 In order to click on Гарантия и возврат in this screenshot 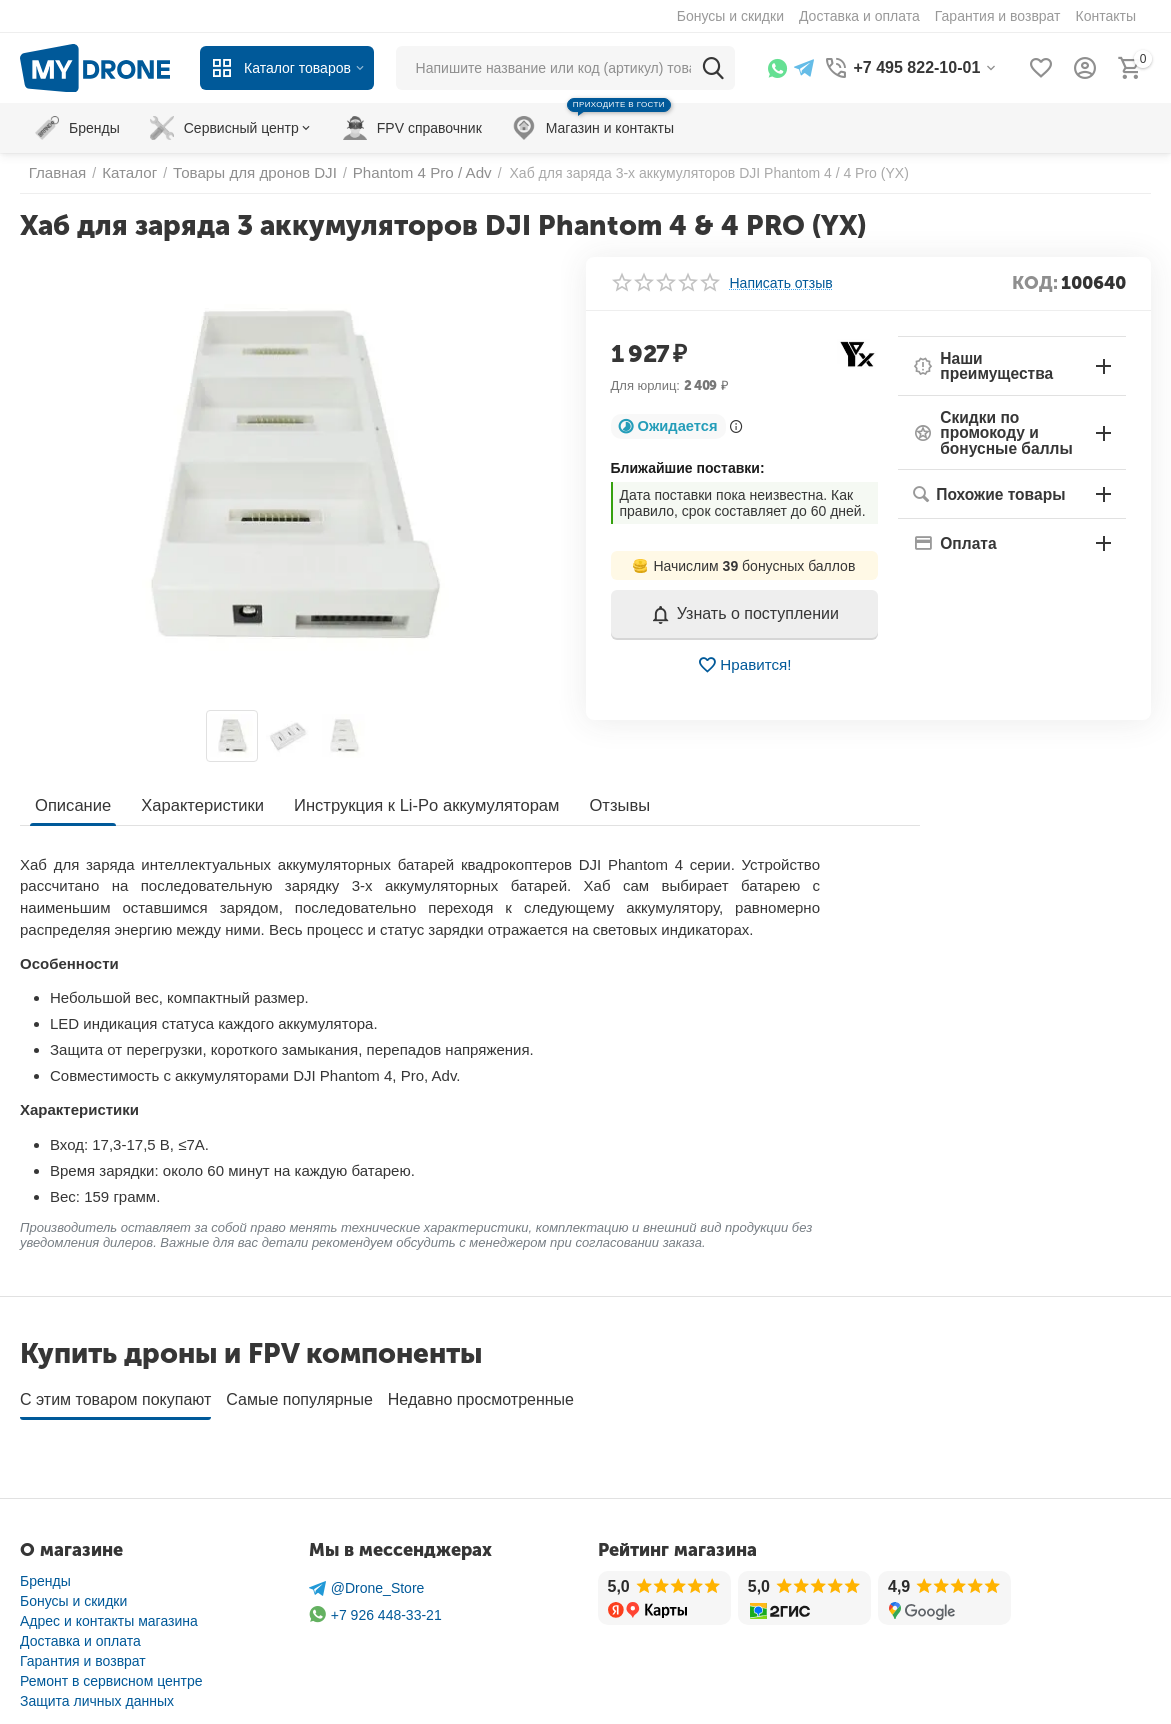, I will do `click(83, 1654)`.